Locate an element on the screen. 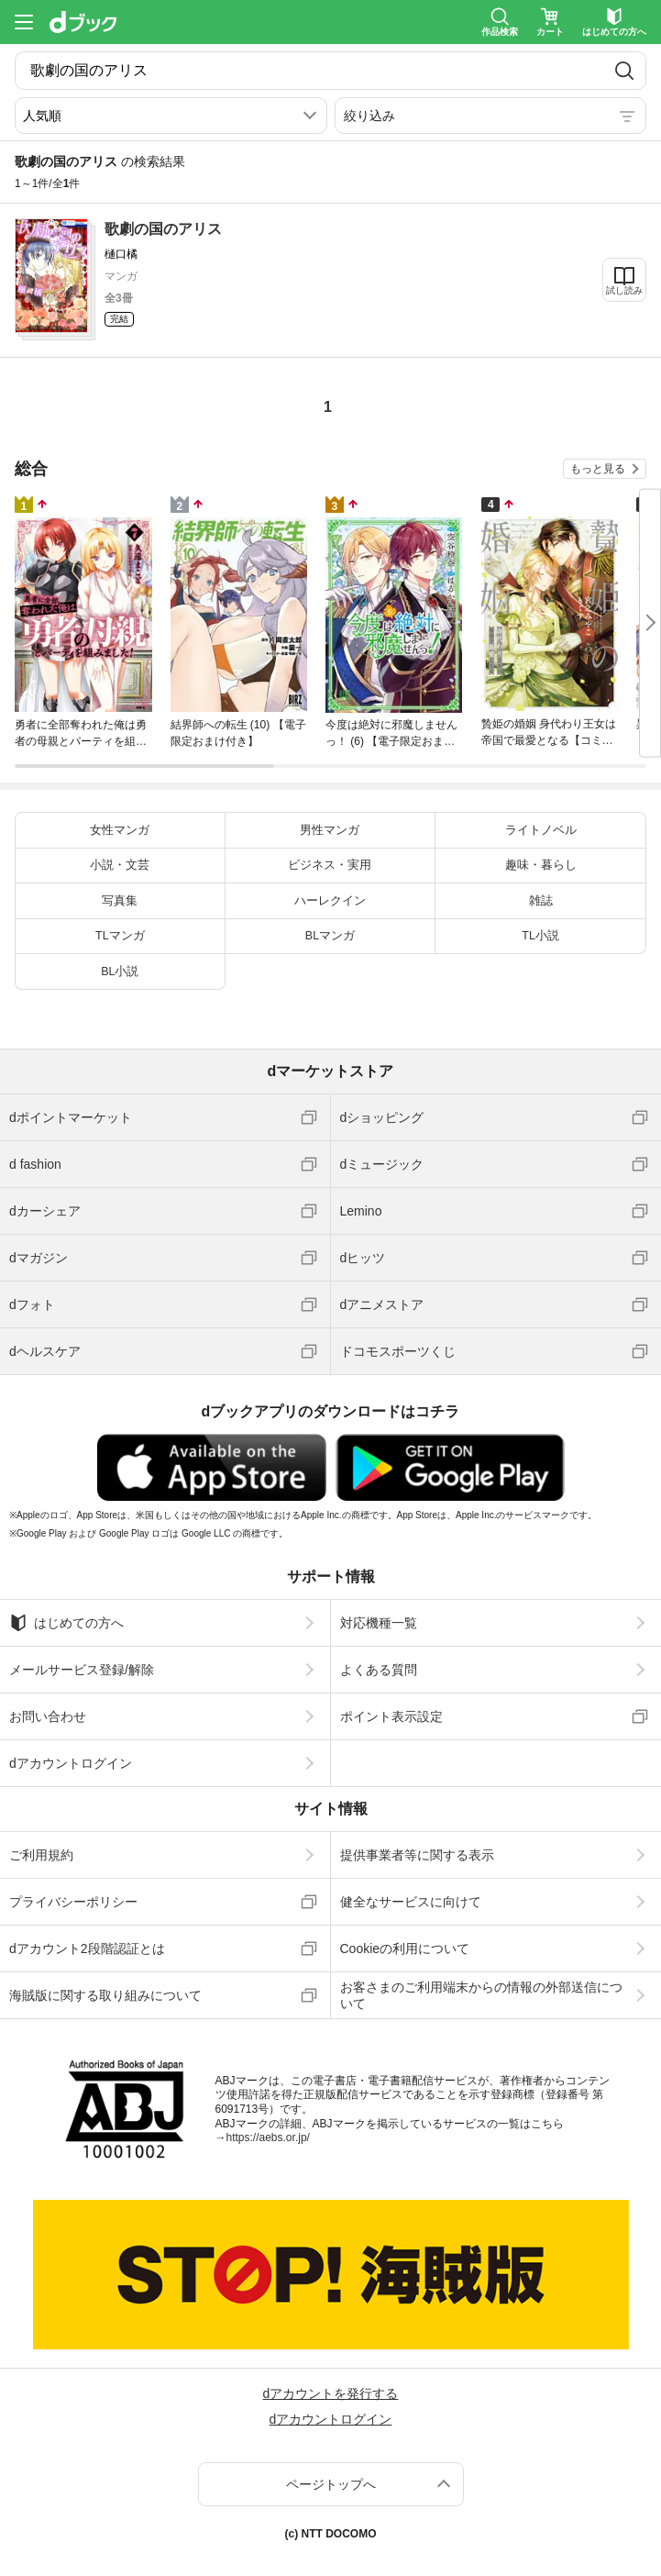 Image resolution: width=661 pixels, height=2576 pixels. メールサービス登録/解除 is located at coordinates (81, 1669).